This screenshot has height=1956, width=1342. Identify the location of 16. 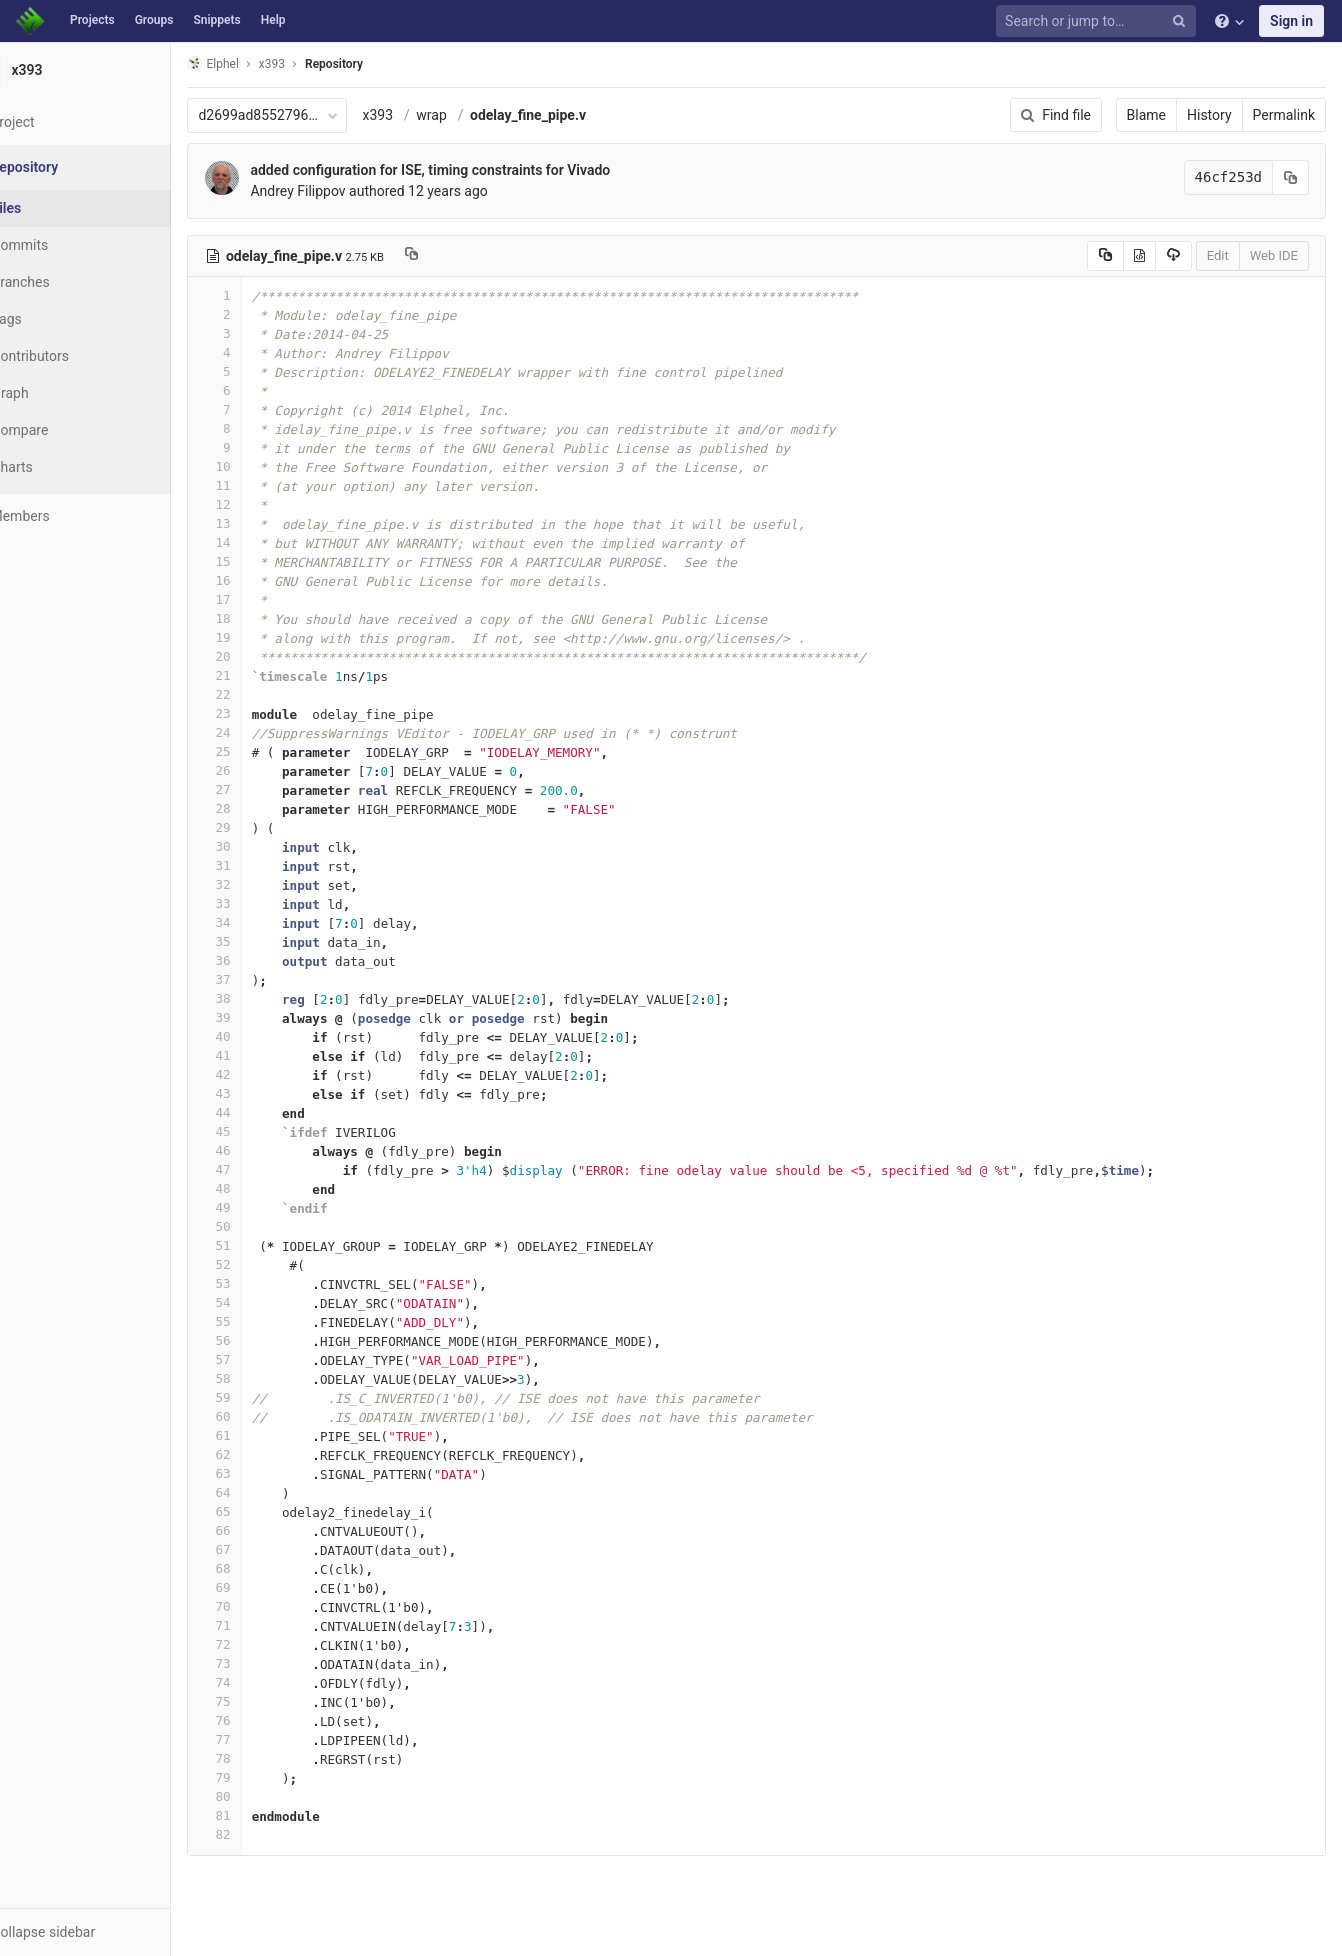
(263, 580).